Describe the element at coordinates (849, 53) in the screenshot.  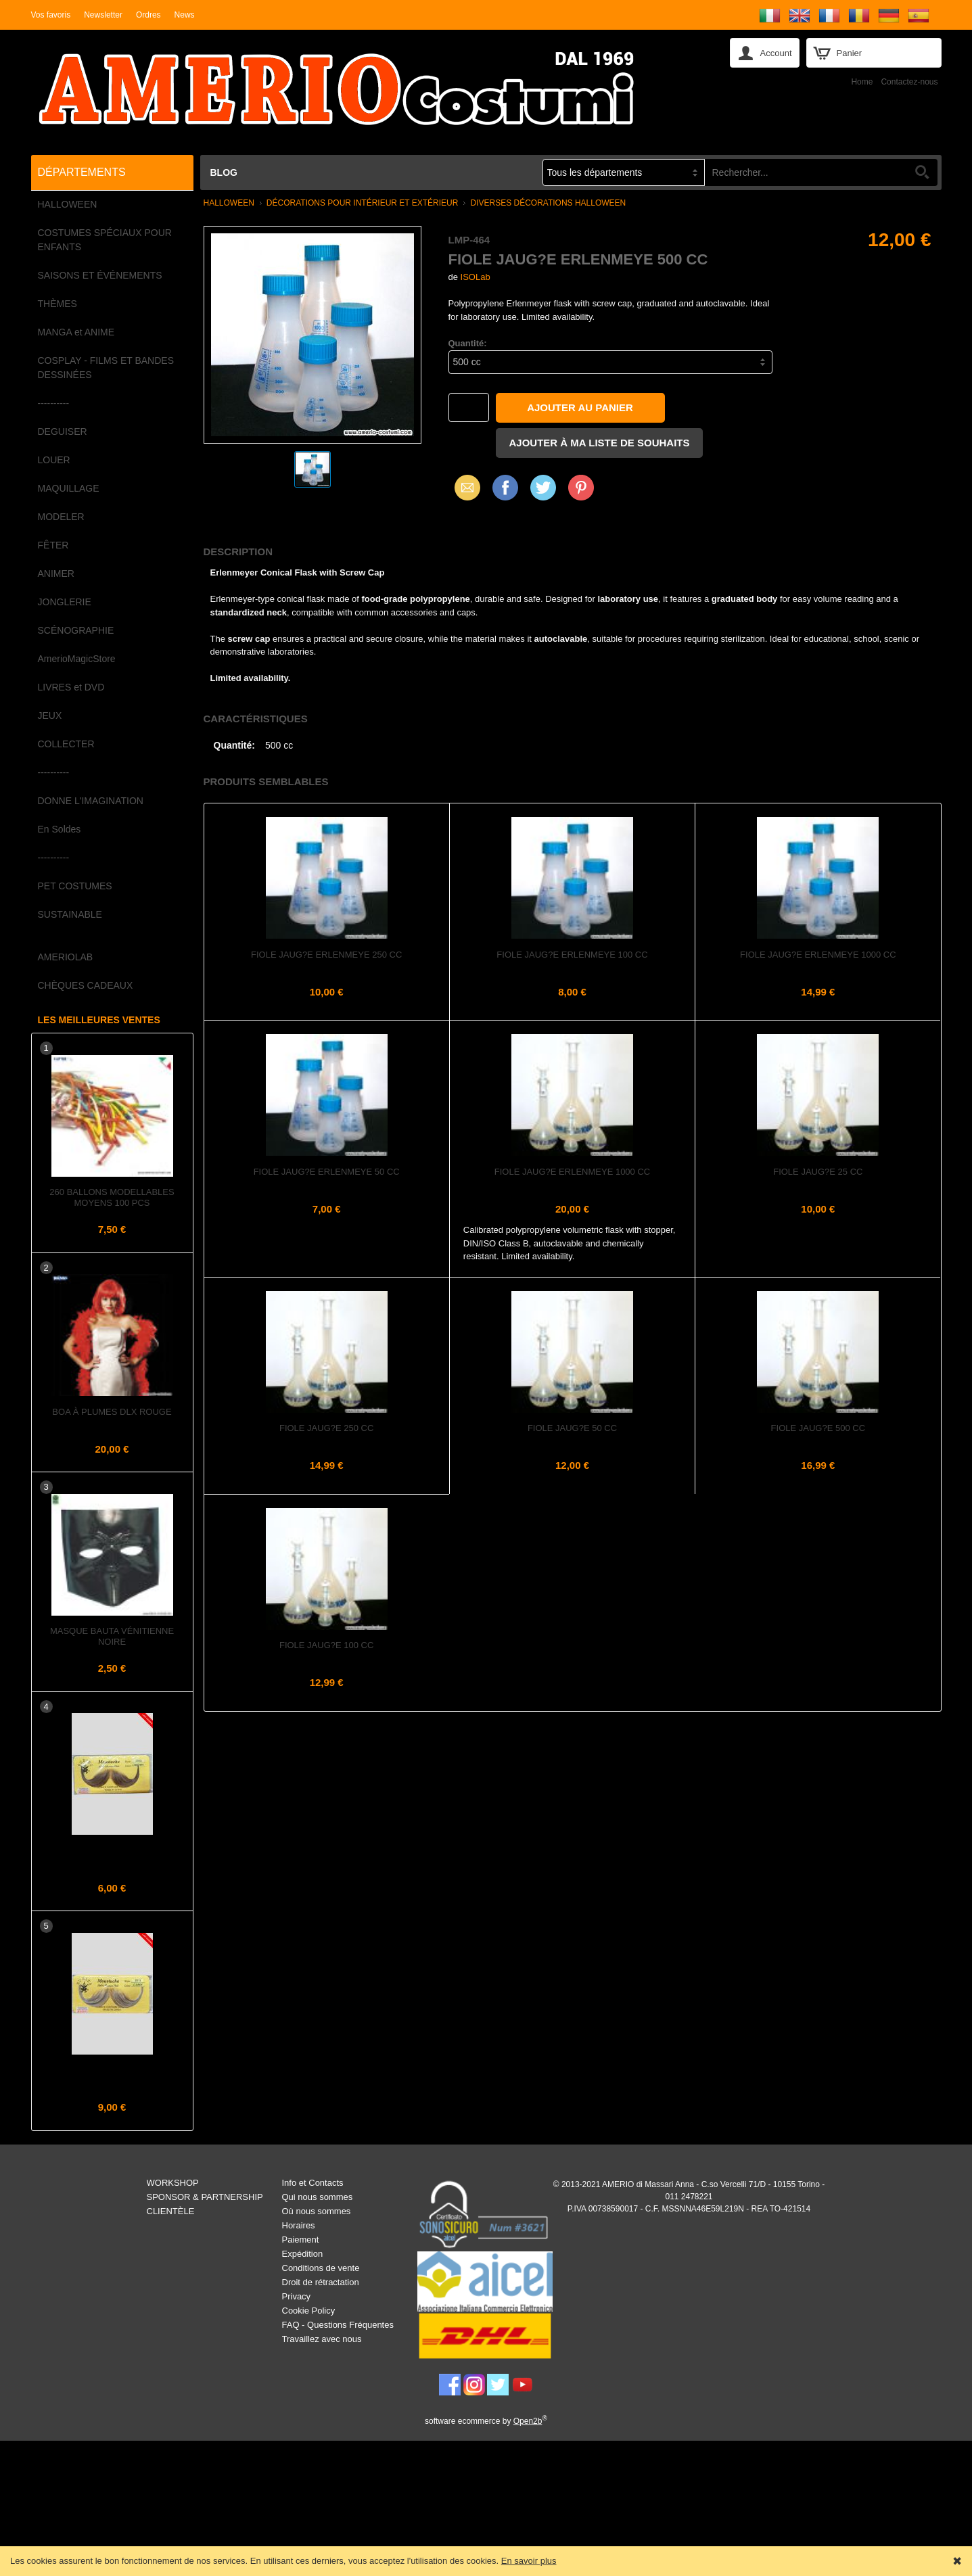
I see `Panier` at that location.